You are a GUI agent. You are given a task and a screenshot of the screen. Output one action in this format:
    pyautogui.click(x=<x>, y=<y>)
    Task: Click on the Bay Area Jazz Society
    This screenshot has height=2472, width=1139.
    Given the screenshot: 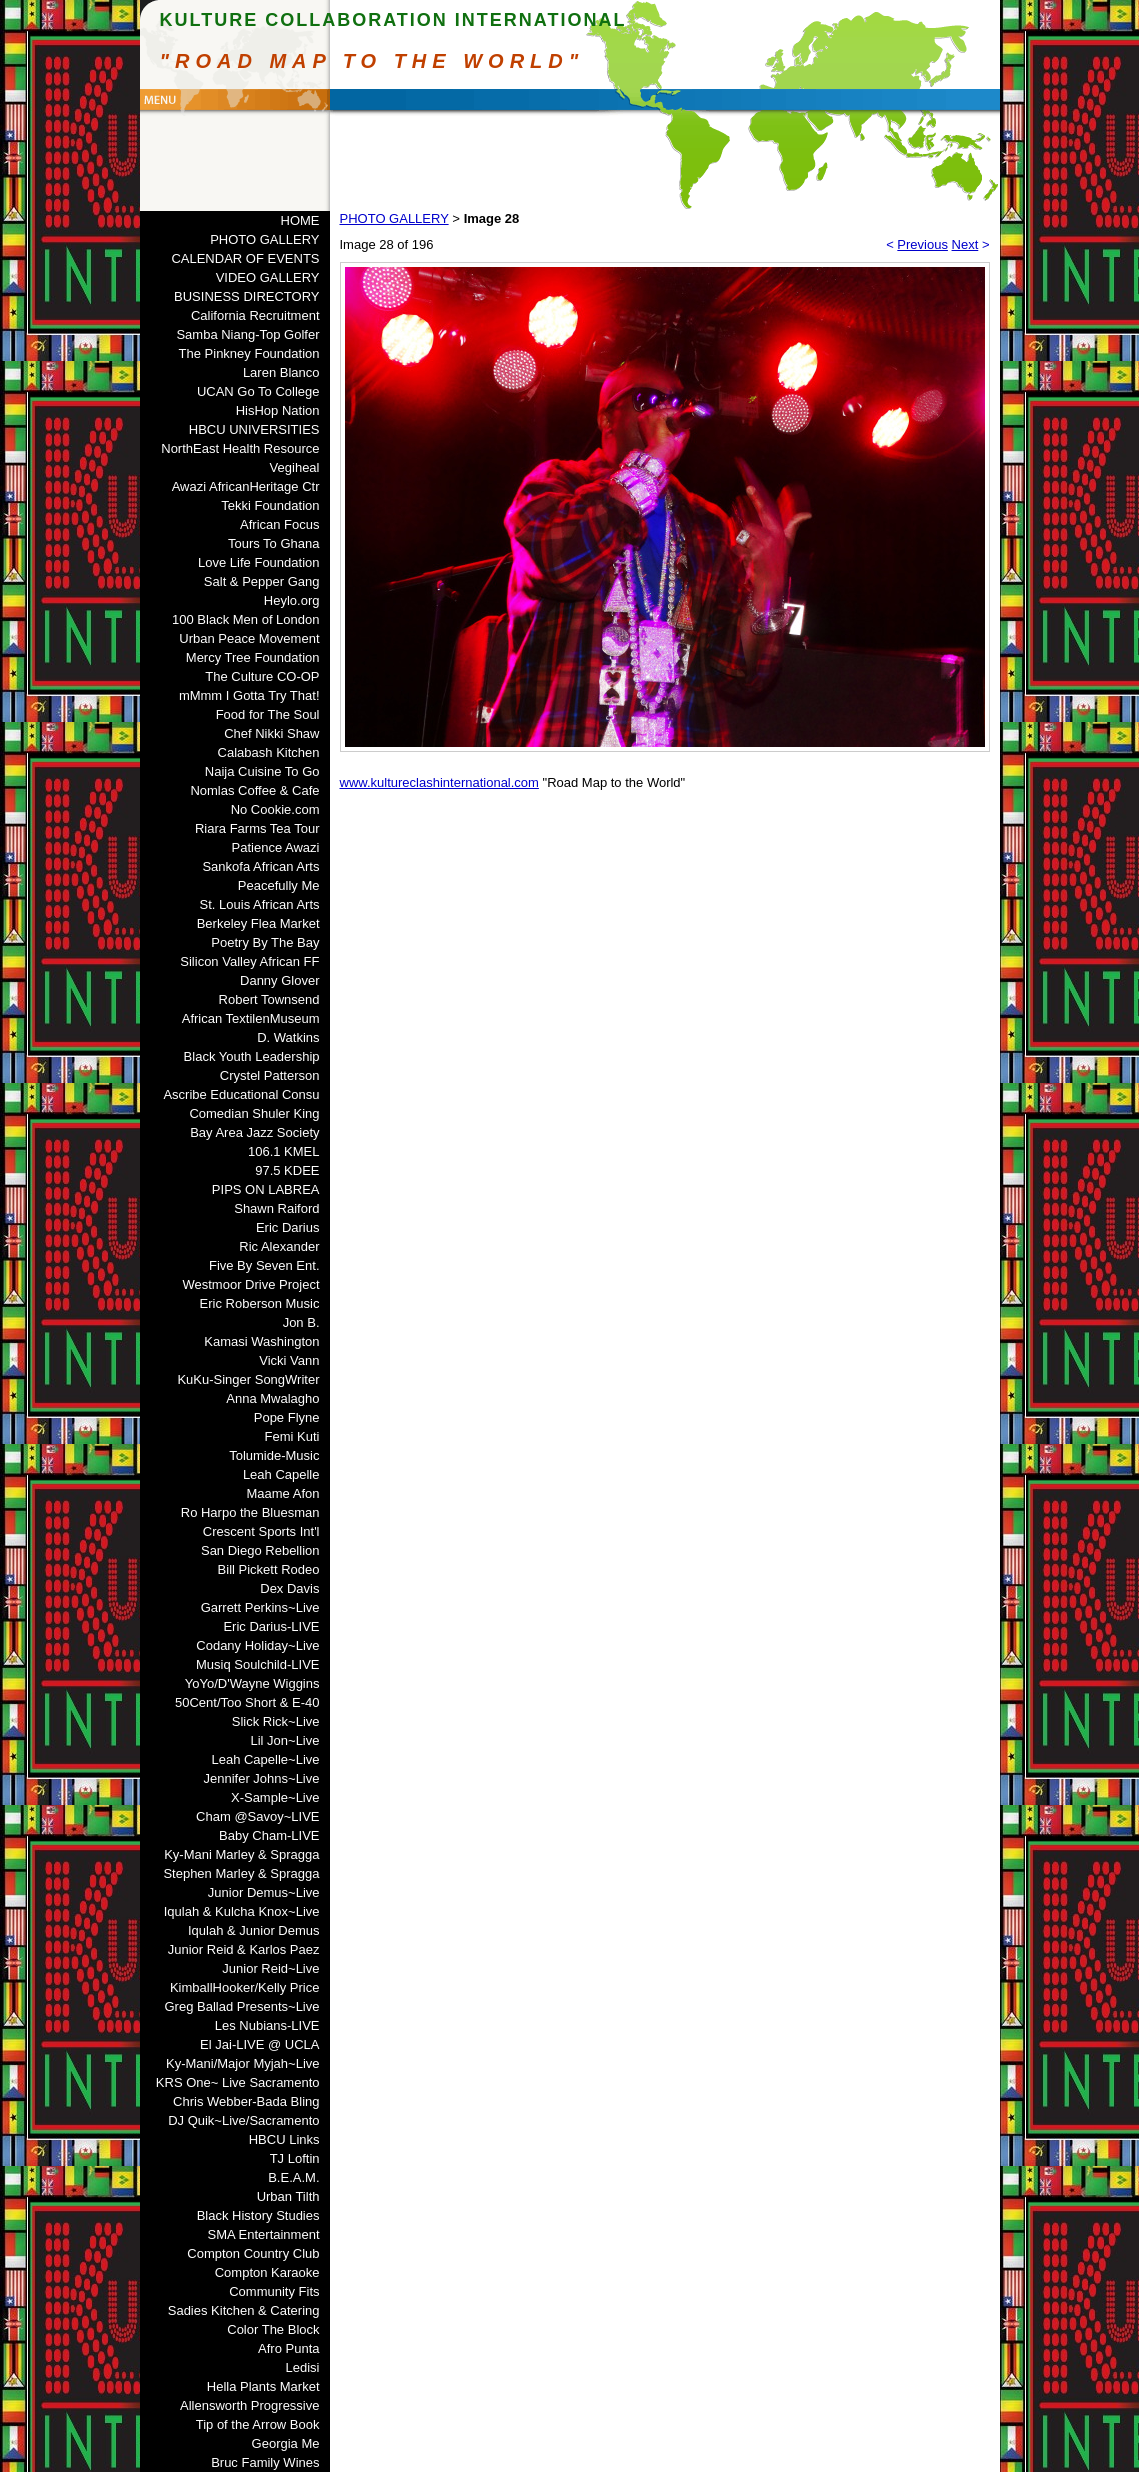 What is the action you would take?
    pyautogui.click(x=254, y=1132)
    